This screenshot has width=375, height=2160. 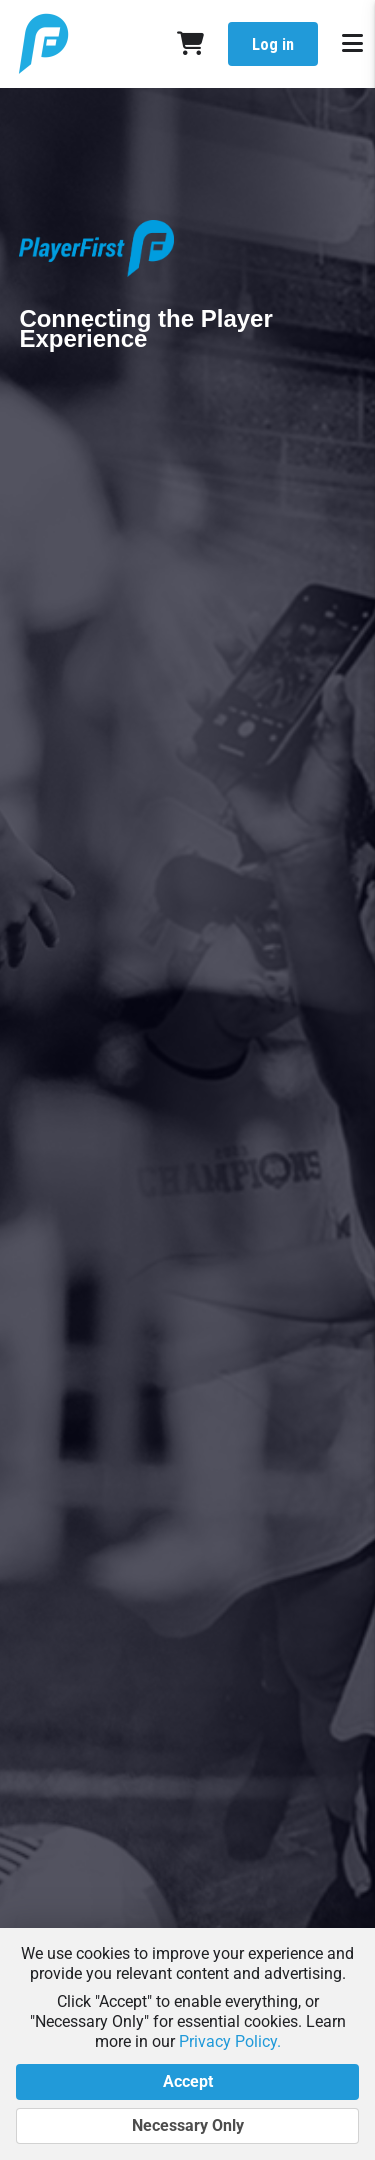 What do you see at coordinates (230, 2041) in the screenshot?
I see `Privacy Policy.` at bounding box center [230, 2041].